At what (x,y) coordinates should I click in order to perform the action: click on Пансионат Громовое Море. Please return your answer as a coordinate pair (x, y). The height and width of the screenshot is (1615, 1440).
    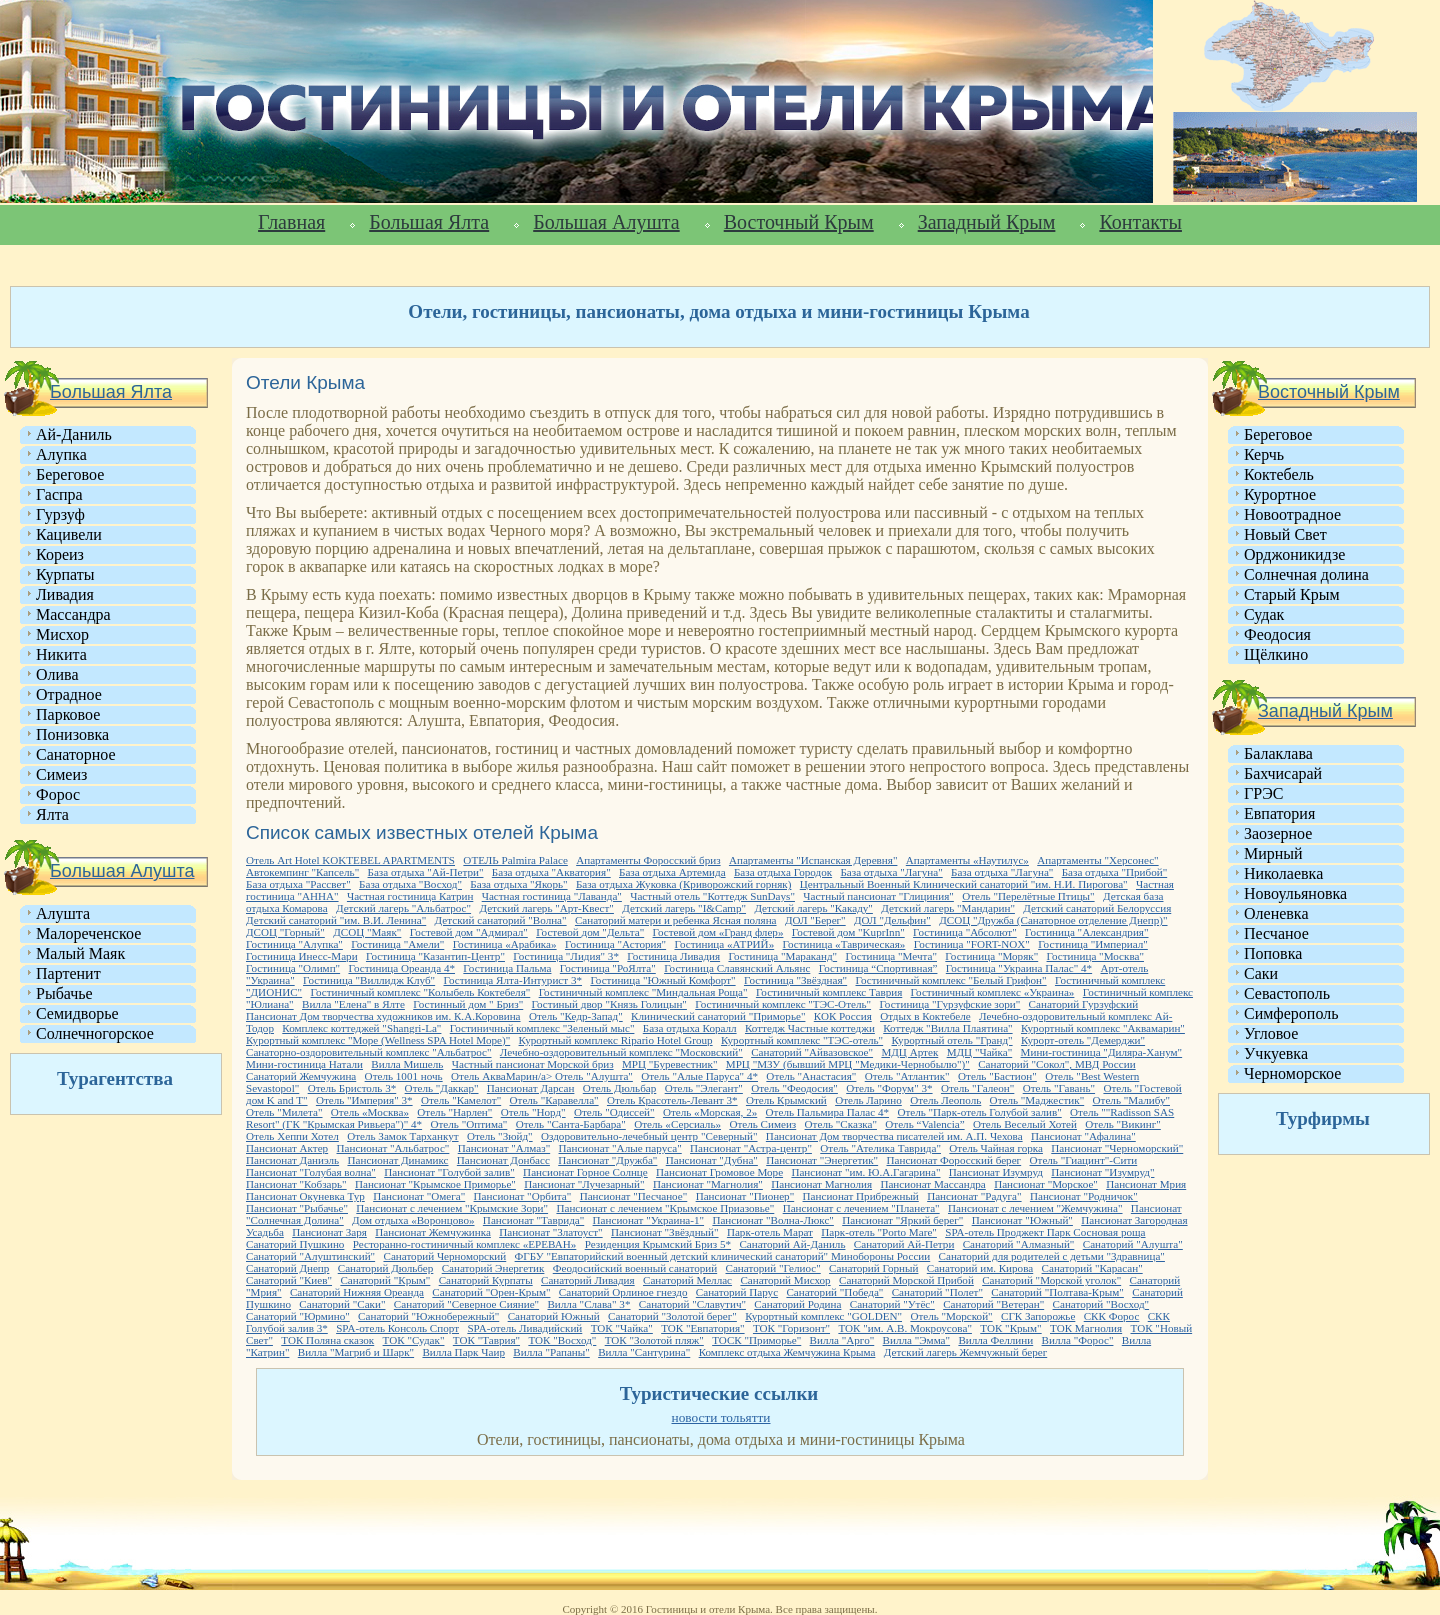
    Looking at the image, I should click on (719, 1172).